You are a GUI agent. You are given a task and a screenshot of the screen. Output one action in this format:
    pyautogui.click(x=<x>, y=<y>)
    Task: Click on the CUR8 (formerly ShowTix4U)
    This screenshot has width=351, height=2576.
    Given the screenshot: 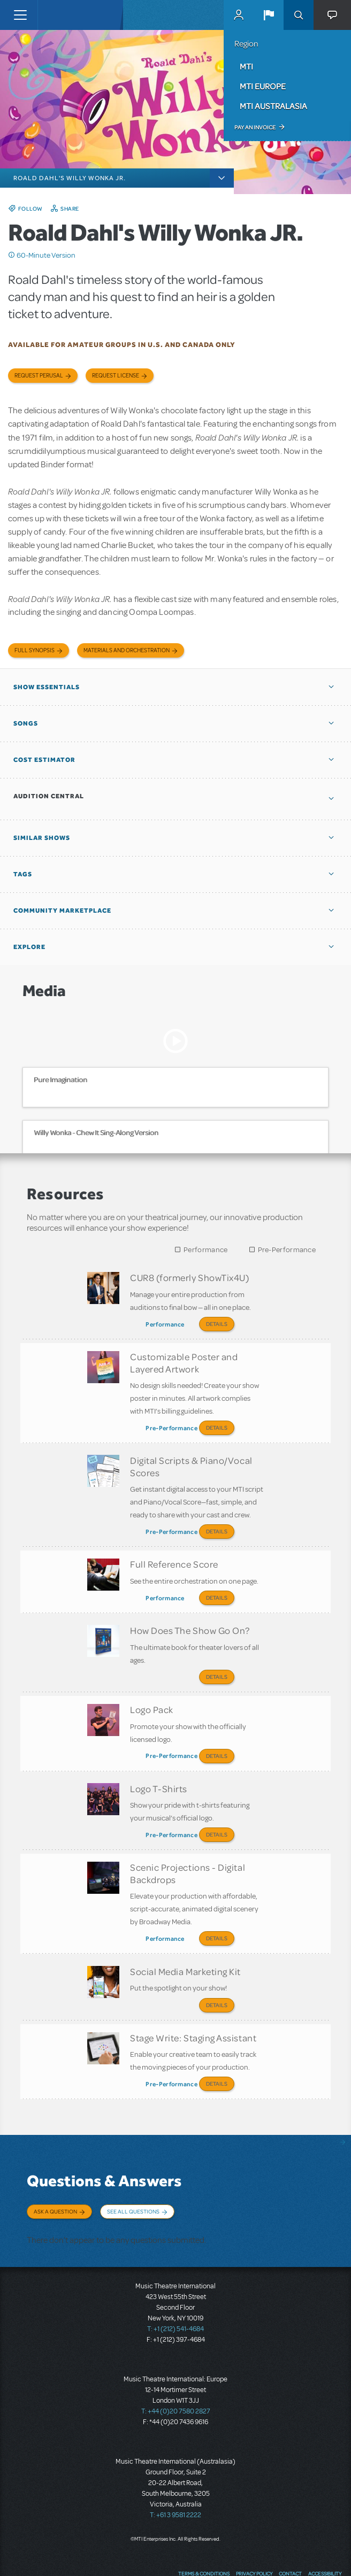 What is the action you would take?
    pyautogui.click(x=189, y=1277)
    